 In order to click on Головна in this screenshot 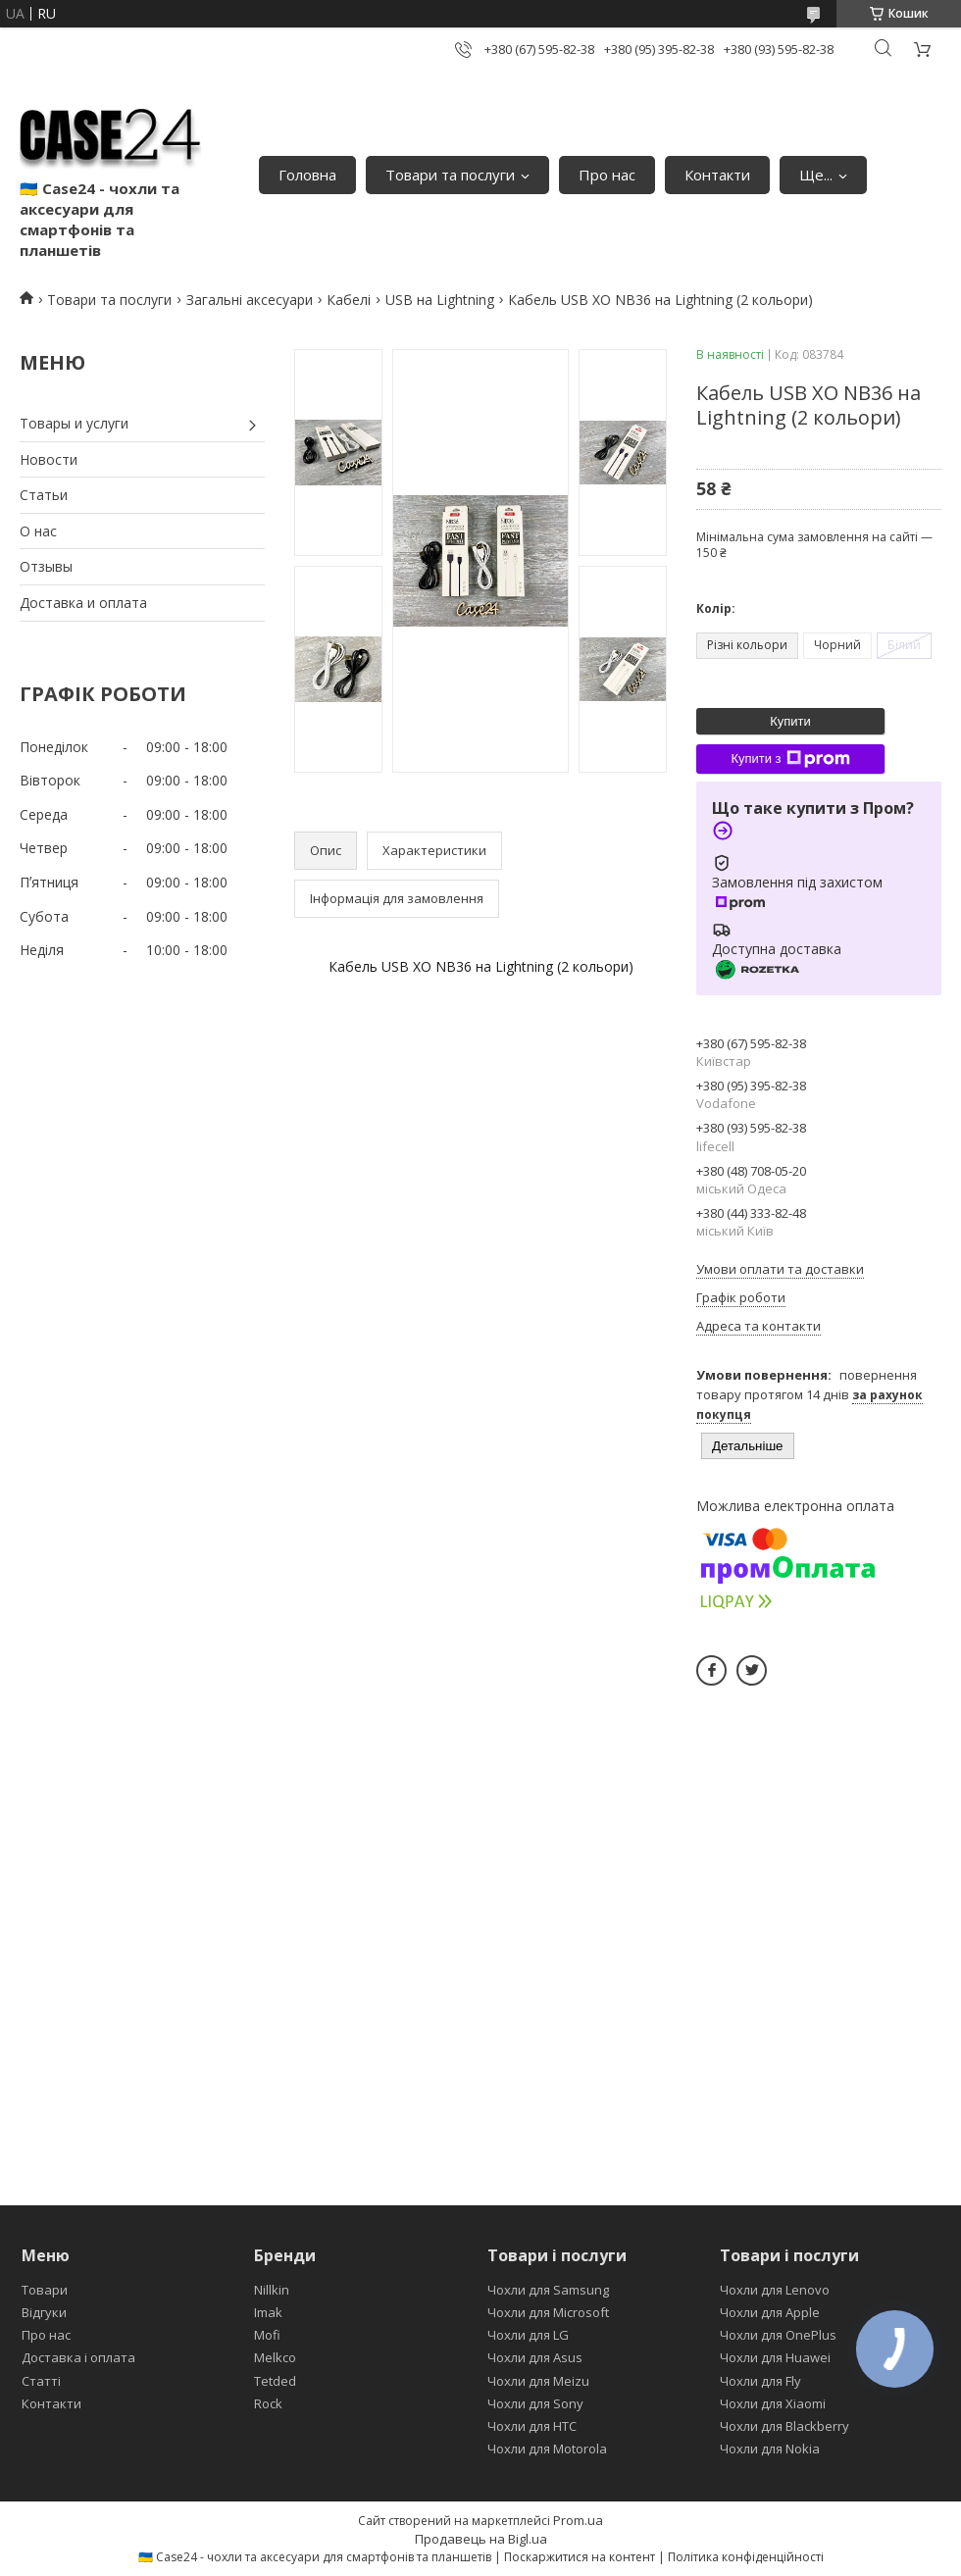, I will do `click(307, 174)`.